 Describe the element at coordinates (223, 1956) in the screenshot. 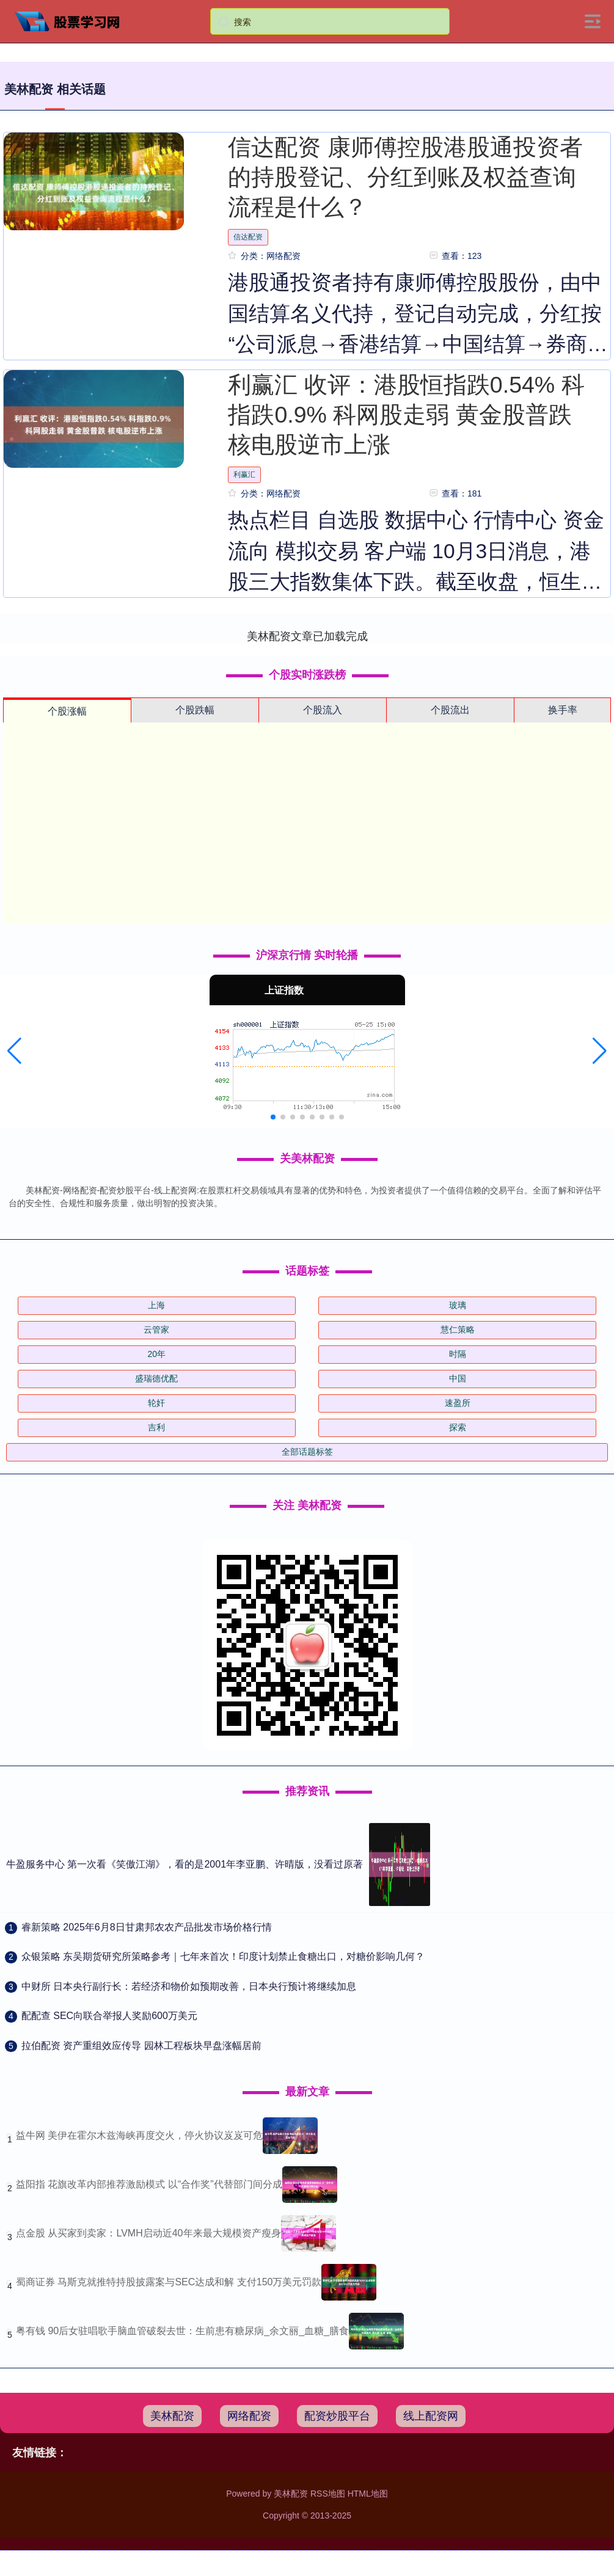

I see `​众银策略 东吴期货研究所策略参考｜七年来首次！印度计划禁止食糖出口，对糖价影响几何？` at that location.